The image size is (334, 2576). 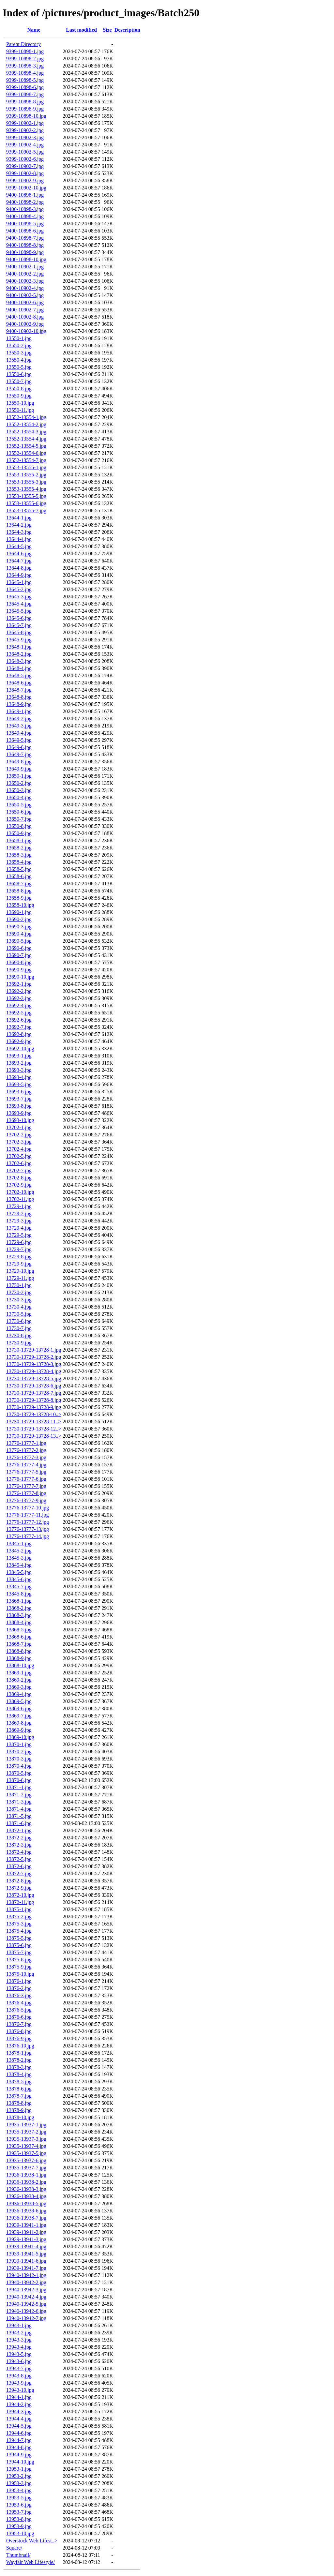 What do you see at coordinates (25, 195) in the screenshot?
I see `9400-10898-1.jpg` at bounding box center [25, 195].